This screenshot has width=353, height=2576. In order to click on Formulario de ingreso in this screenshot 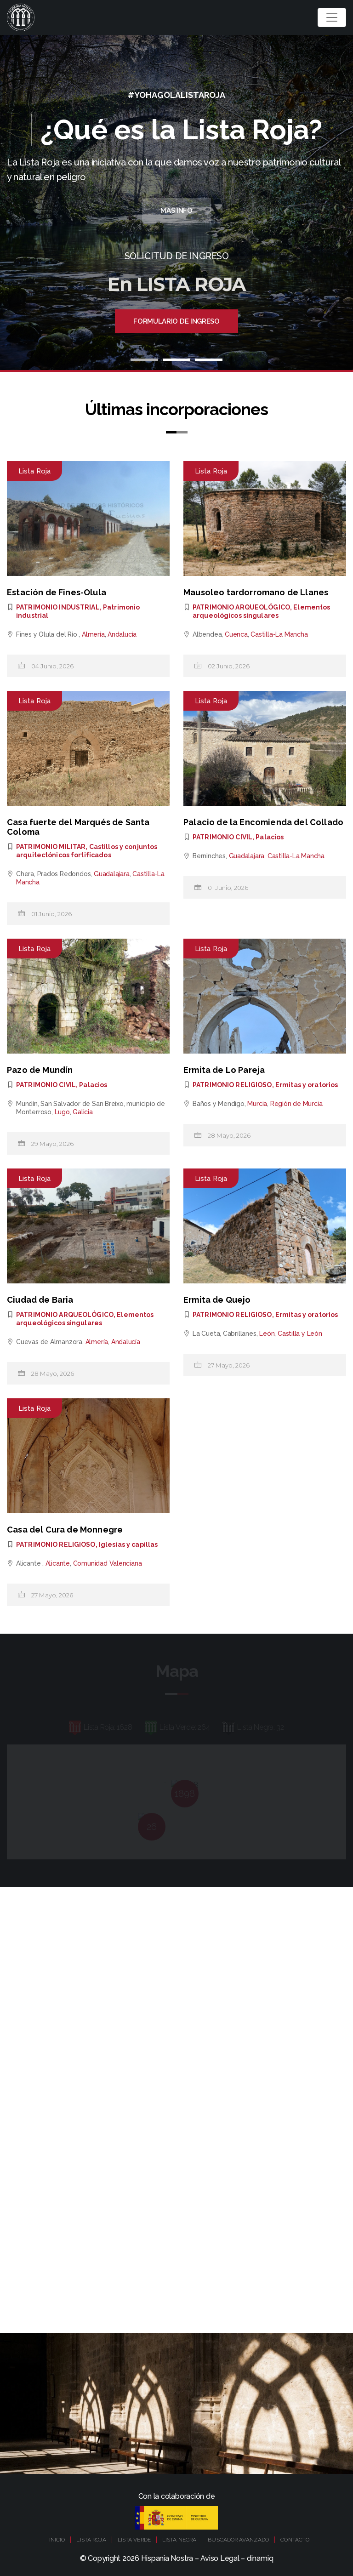, I will do `click(176, 321)`.